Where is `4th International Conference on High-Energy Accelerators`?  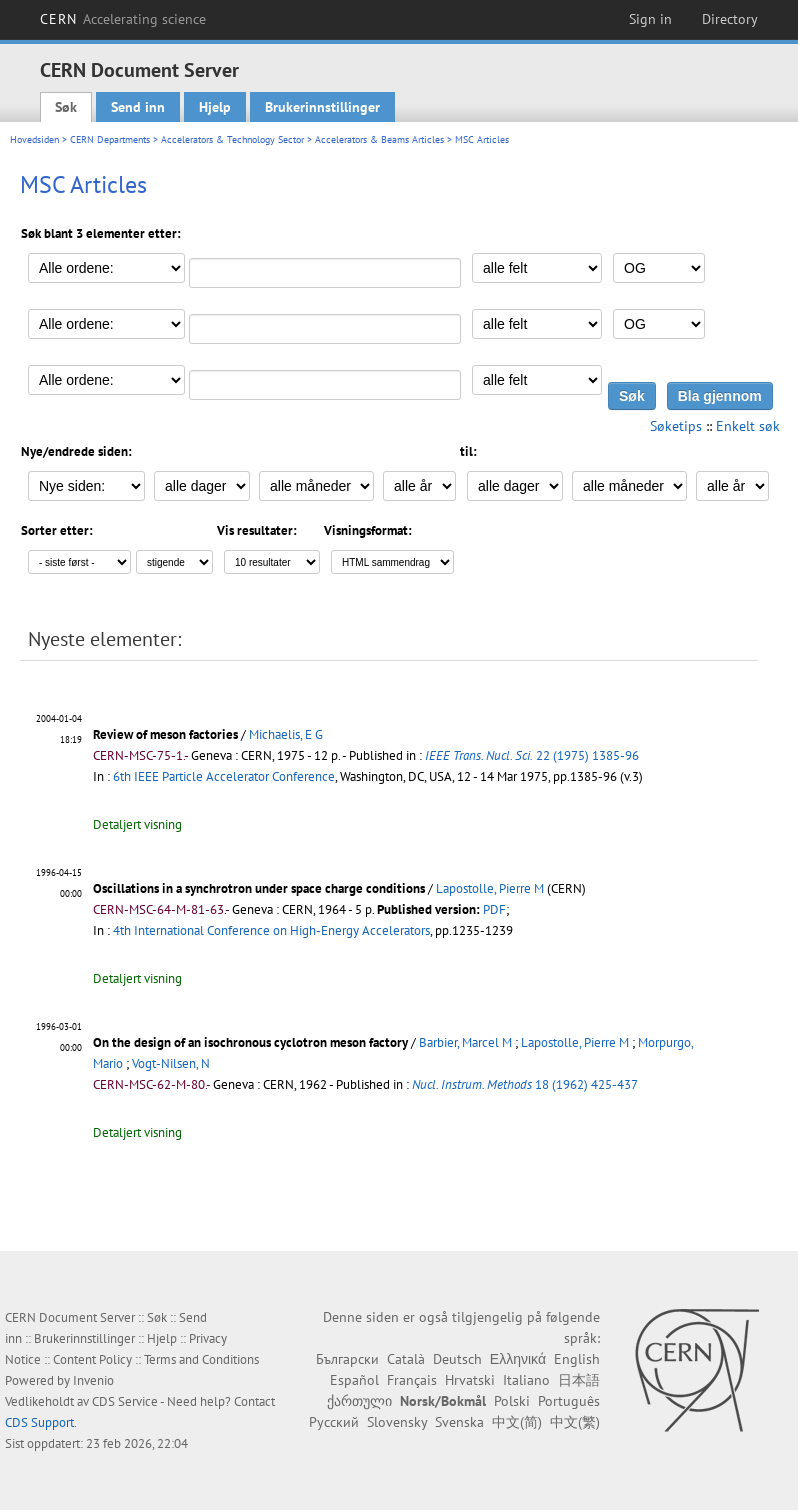 4th International Conference on High-Energy Accelerators is located at coordinates (271, 930).